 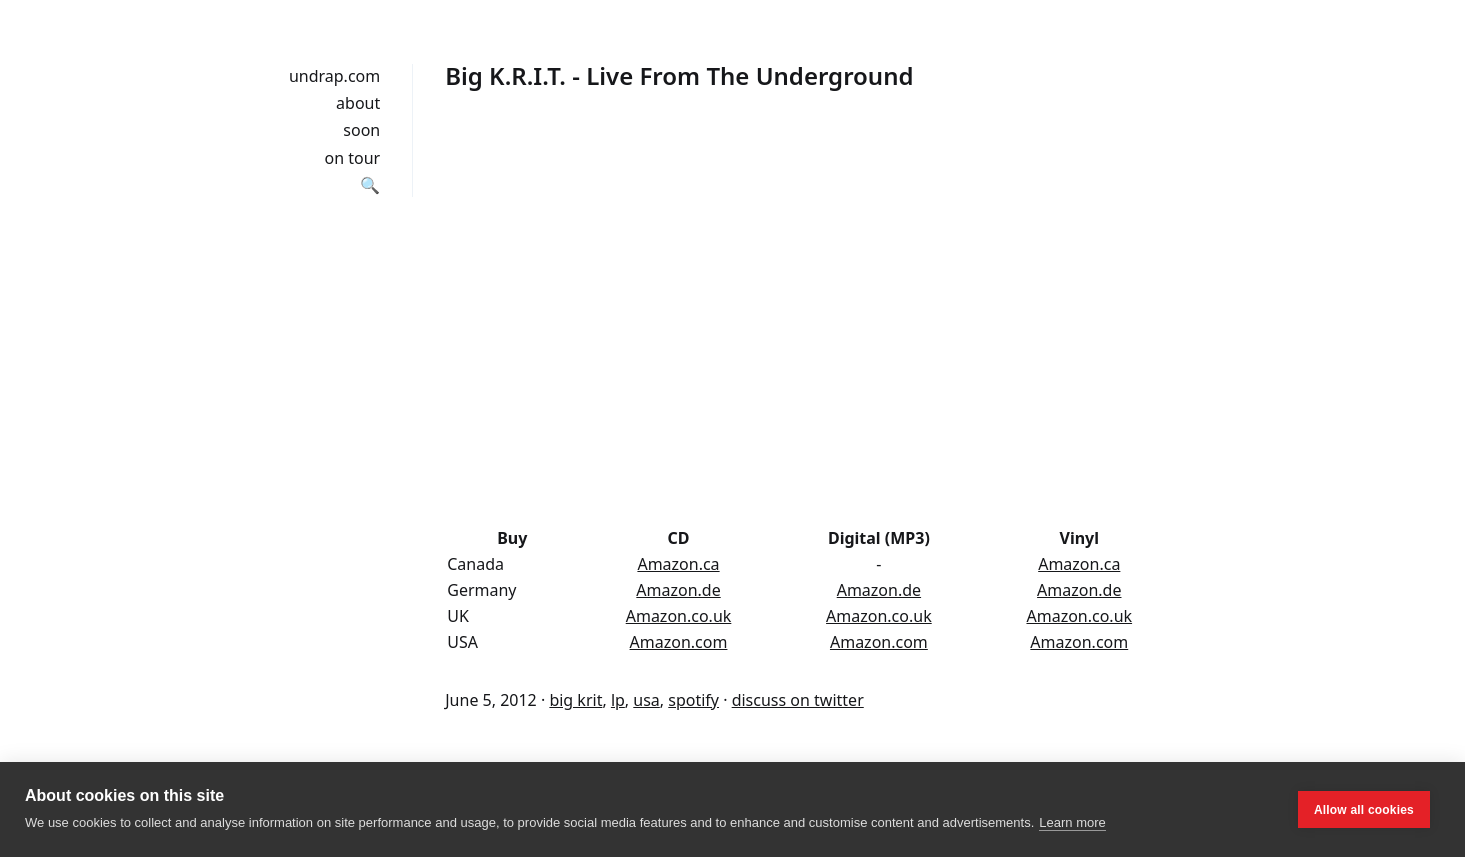 What do you see at coordinates (334, 76) in the screenshot?
I see `undrap.com` at bounding box center [334, 76].